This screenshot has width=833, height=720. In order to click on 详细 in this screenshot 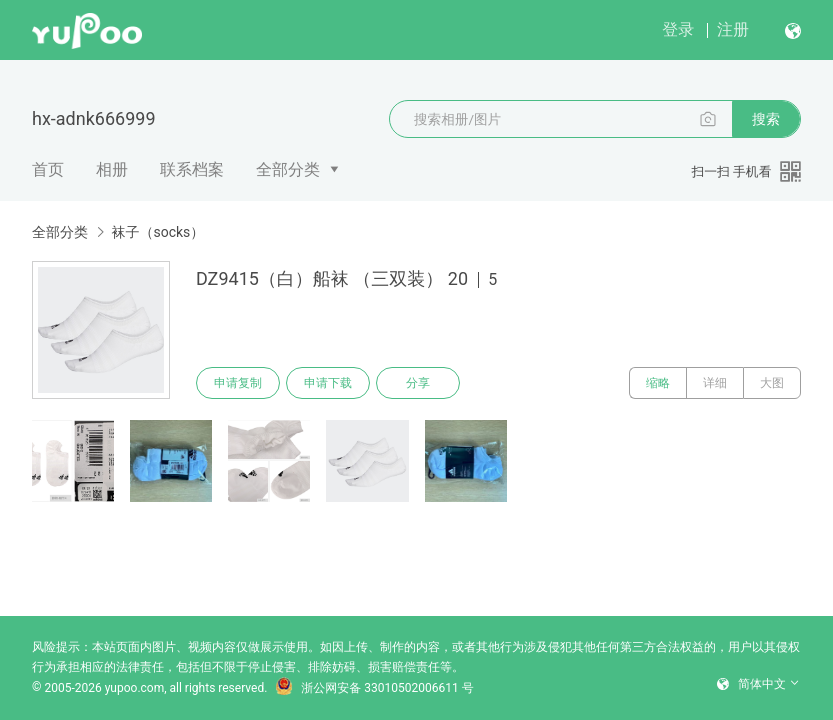, I will do `click(715, 383)`.